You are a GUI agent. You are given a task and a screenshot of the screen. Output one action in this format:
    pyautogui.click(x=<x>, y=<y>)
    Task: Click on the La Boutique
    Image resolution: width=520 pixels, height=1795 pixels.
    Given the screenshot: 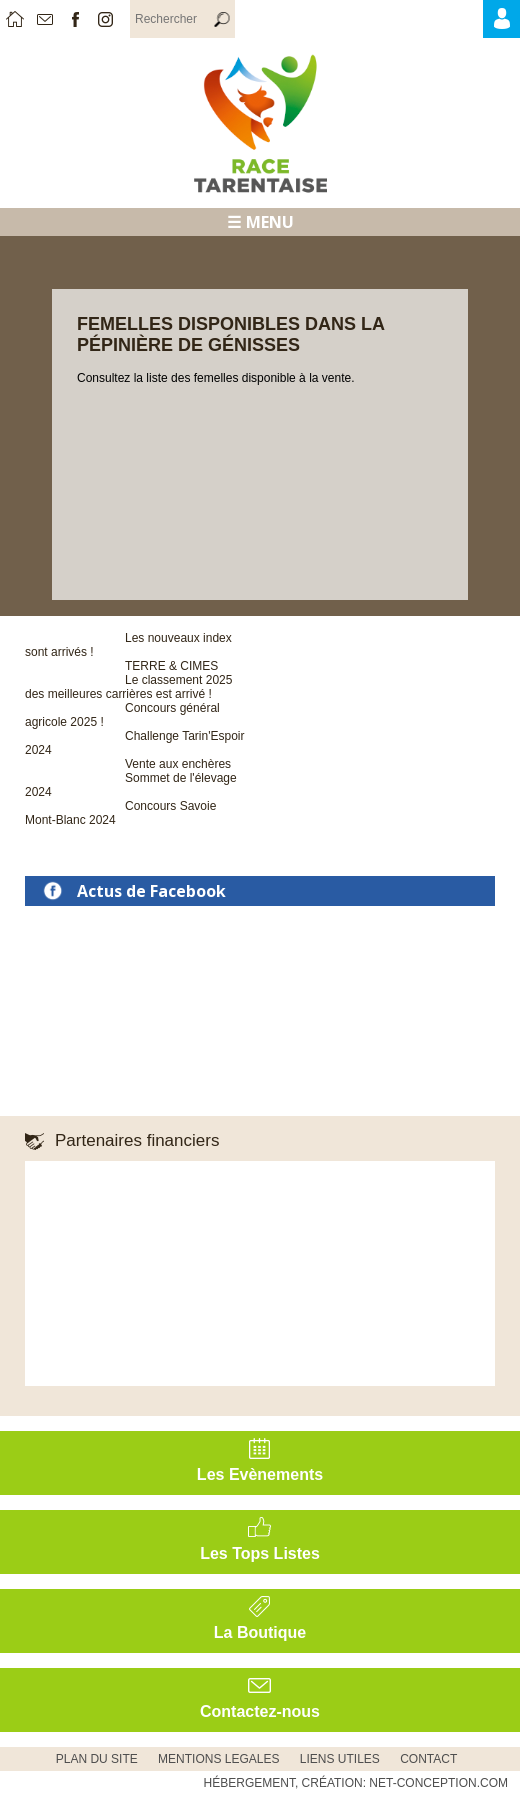 What is the action you would take?
    pyautogui.click(x=260, y=1632)
    